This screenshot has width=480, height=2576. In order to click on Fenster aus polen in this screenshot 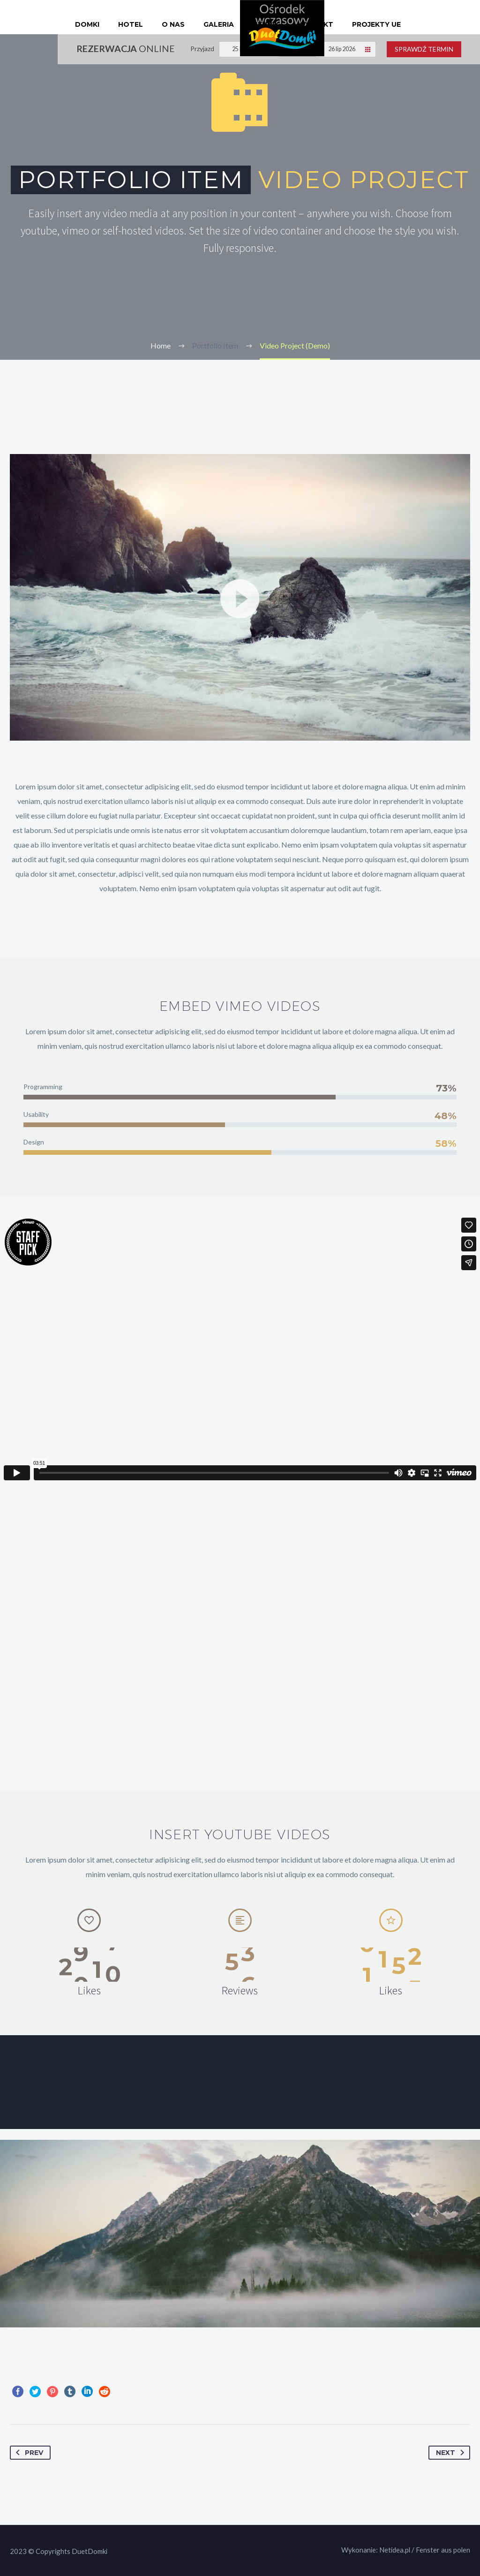, I will do `click(443, 2550)`.